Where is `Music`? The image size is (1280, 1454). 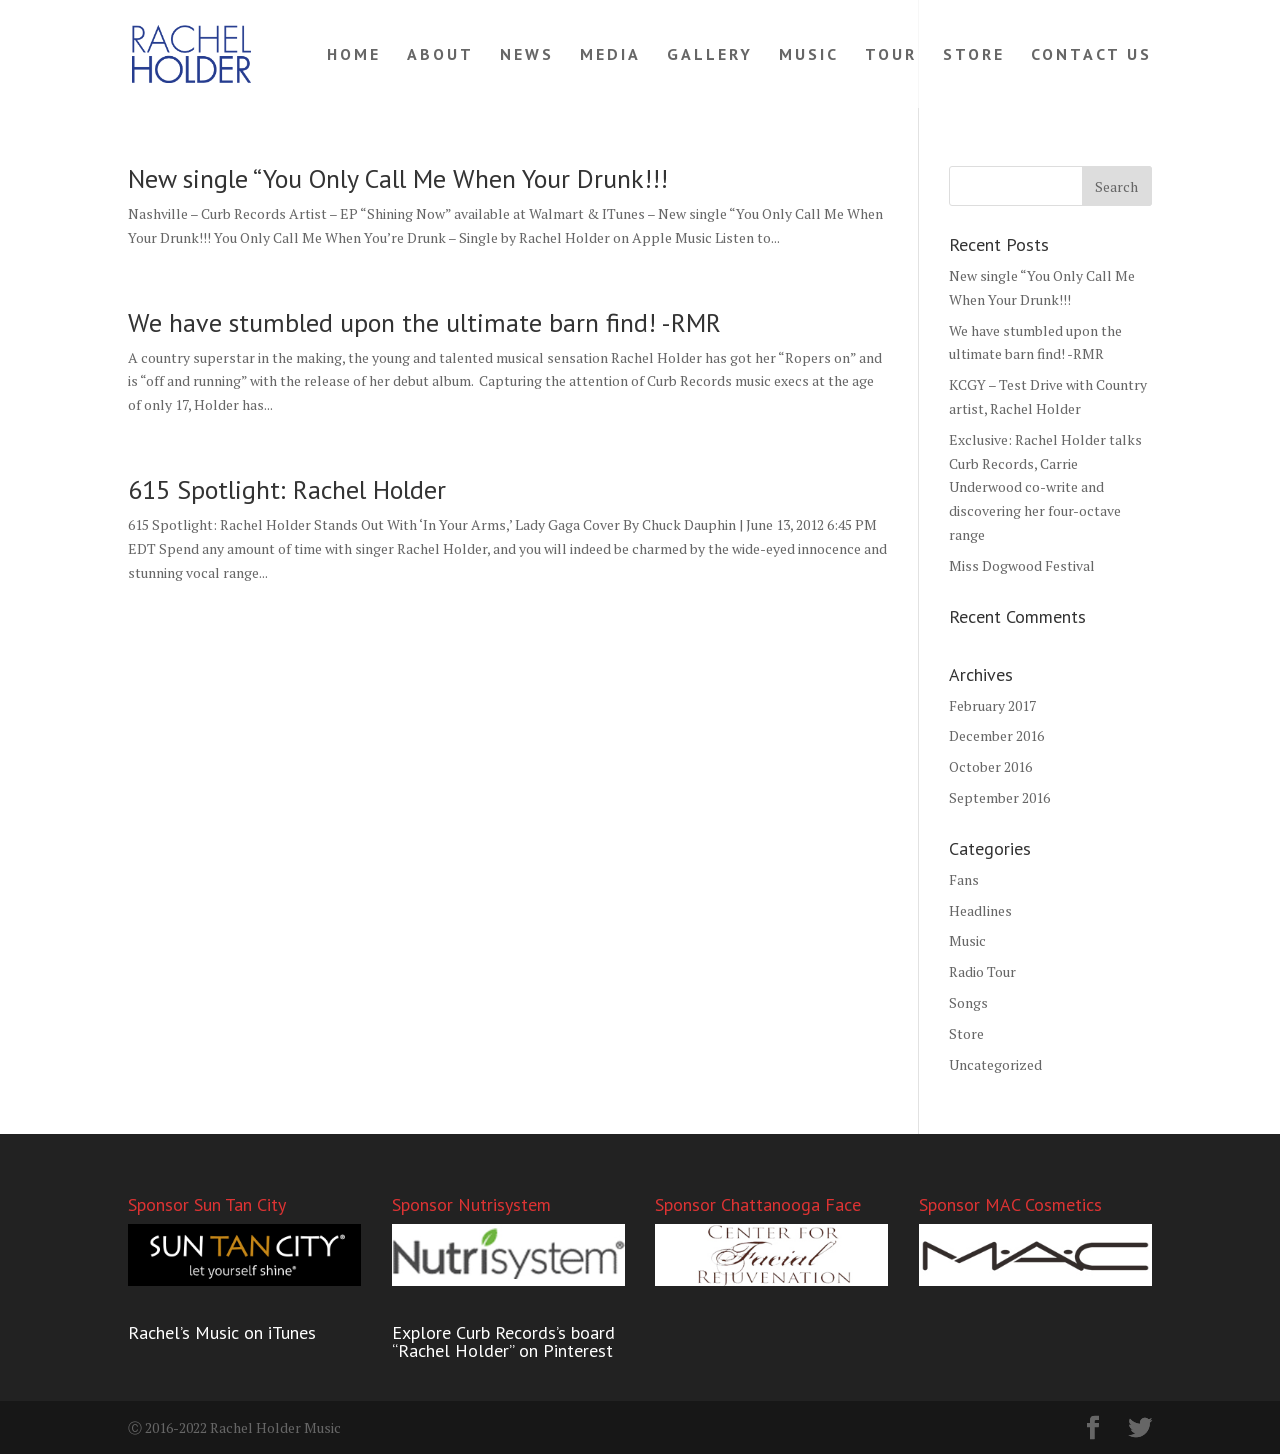 Music is located at coordinates (967, 940).